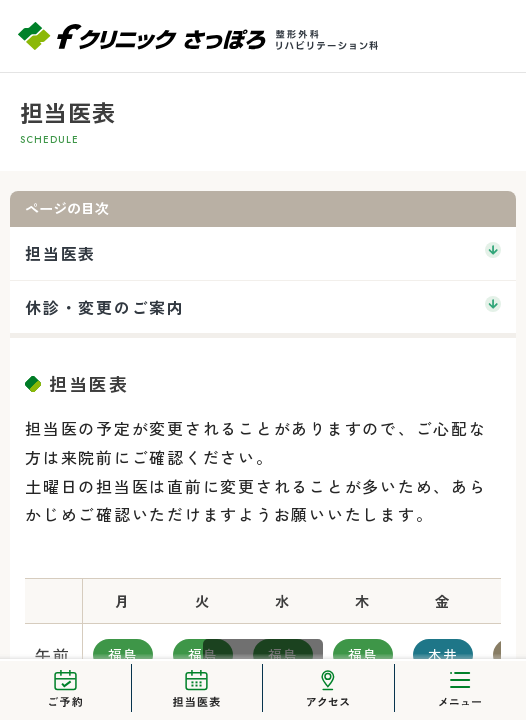 This screenshot has height=720, width=526. I want to click on 休診・変更のご案内, so click(105, 307).